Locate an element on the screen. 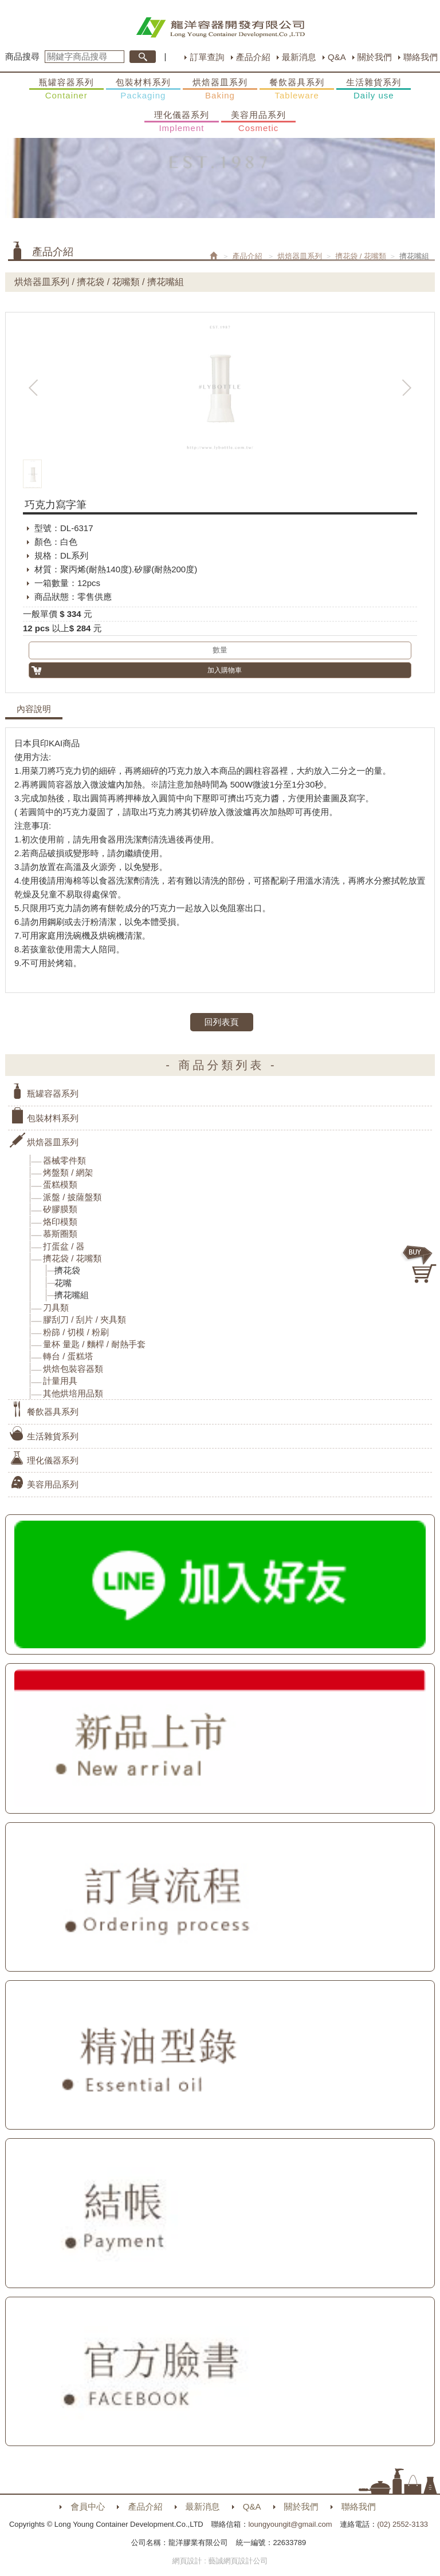 Image resolution: width=440 pixels, height=2576 pixels. 矽膠膜類 is located at coordinates (60, 1209).